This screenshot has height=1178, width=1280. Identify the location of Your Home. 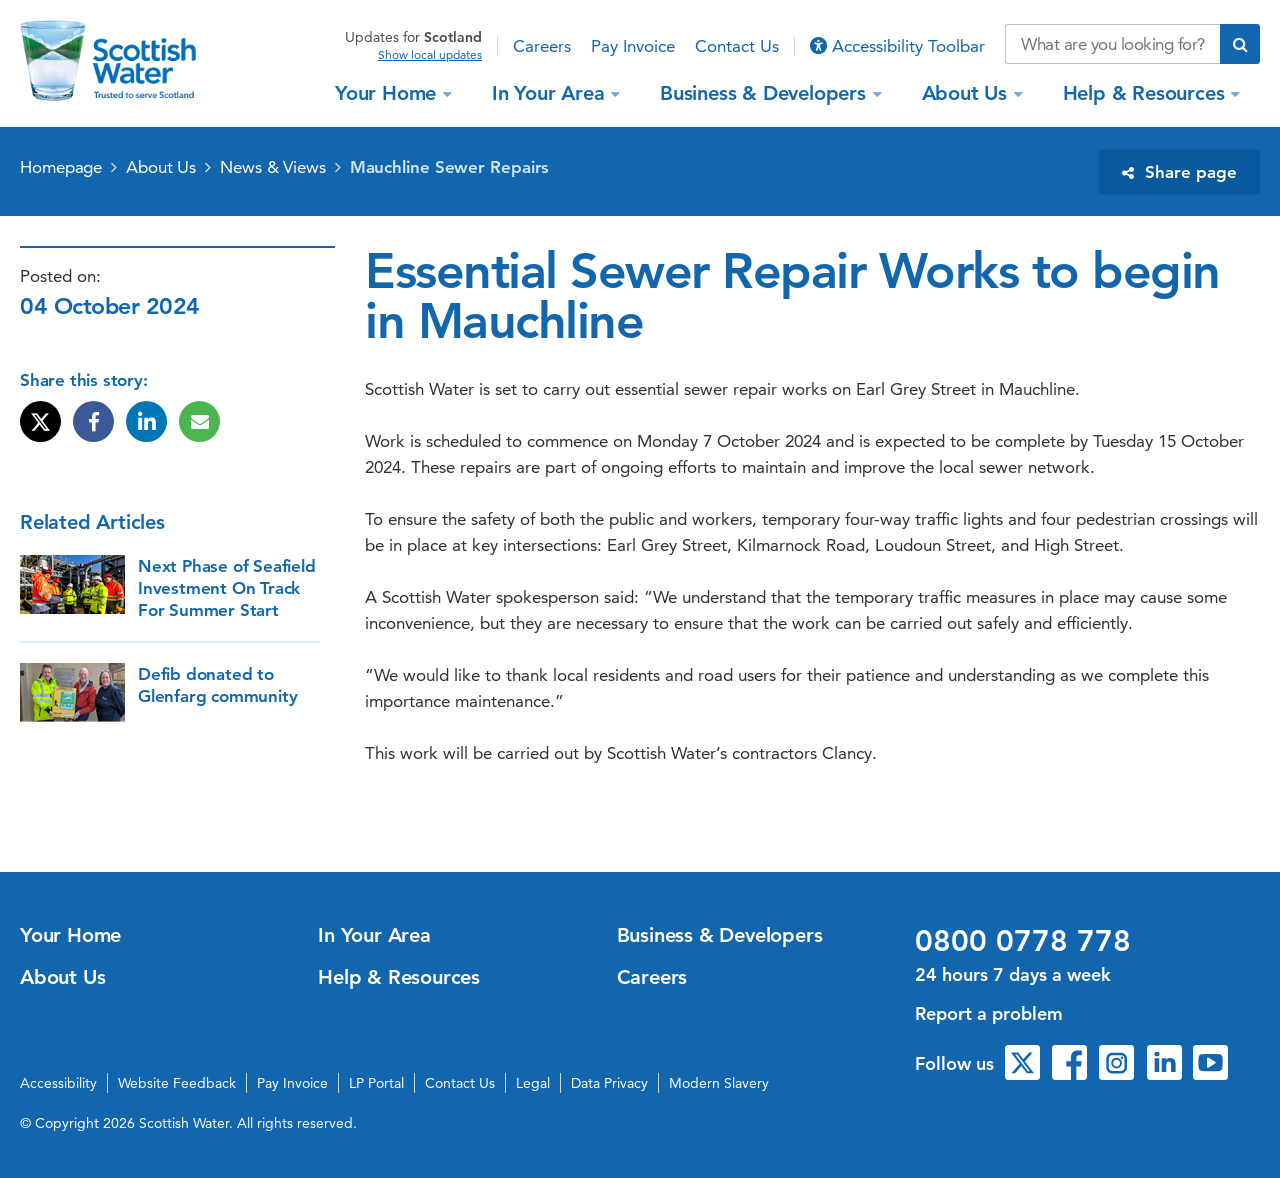
(388, 93).